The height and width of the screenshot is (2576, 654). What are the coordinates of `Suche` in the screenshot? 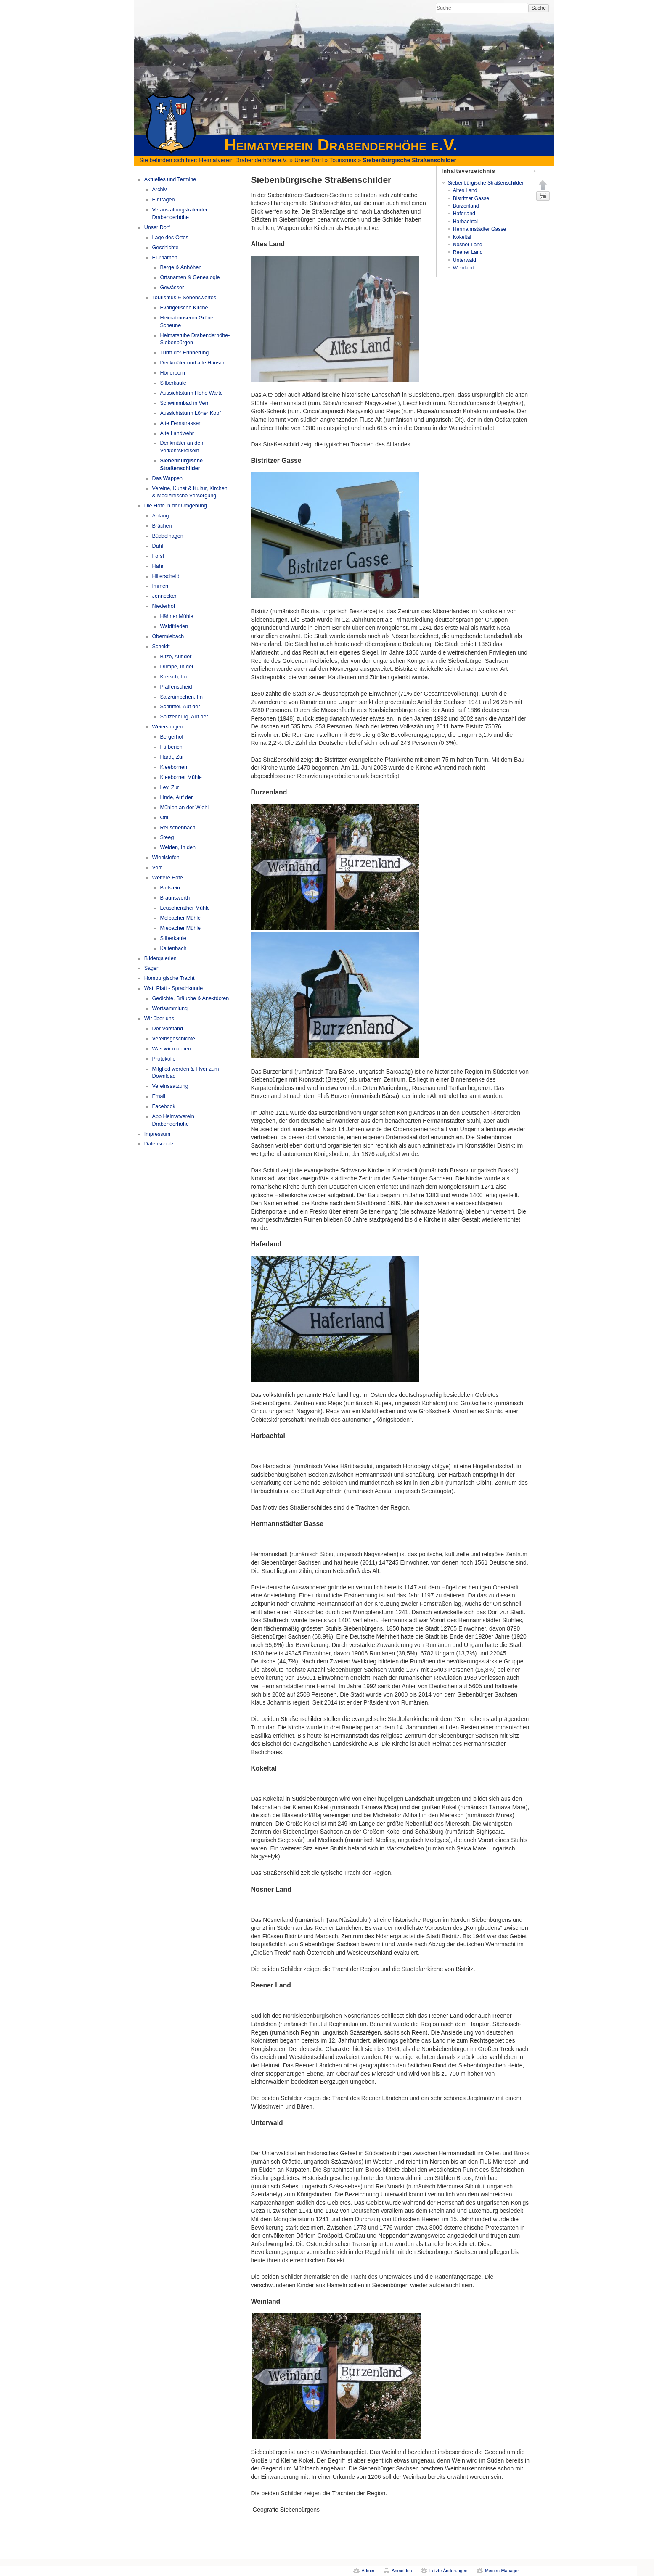 It's located at (538, 8).